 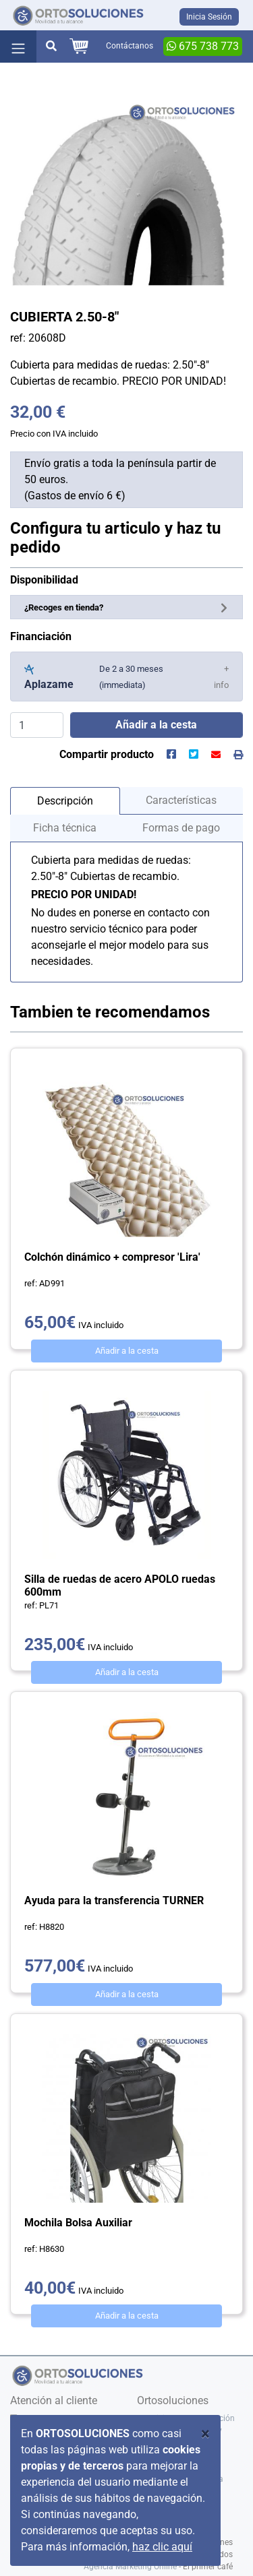 What do you see at coordinates (209, 17) in the screenshot?
I see `Inicia Sesión` at bounding box center [209, 17].